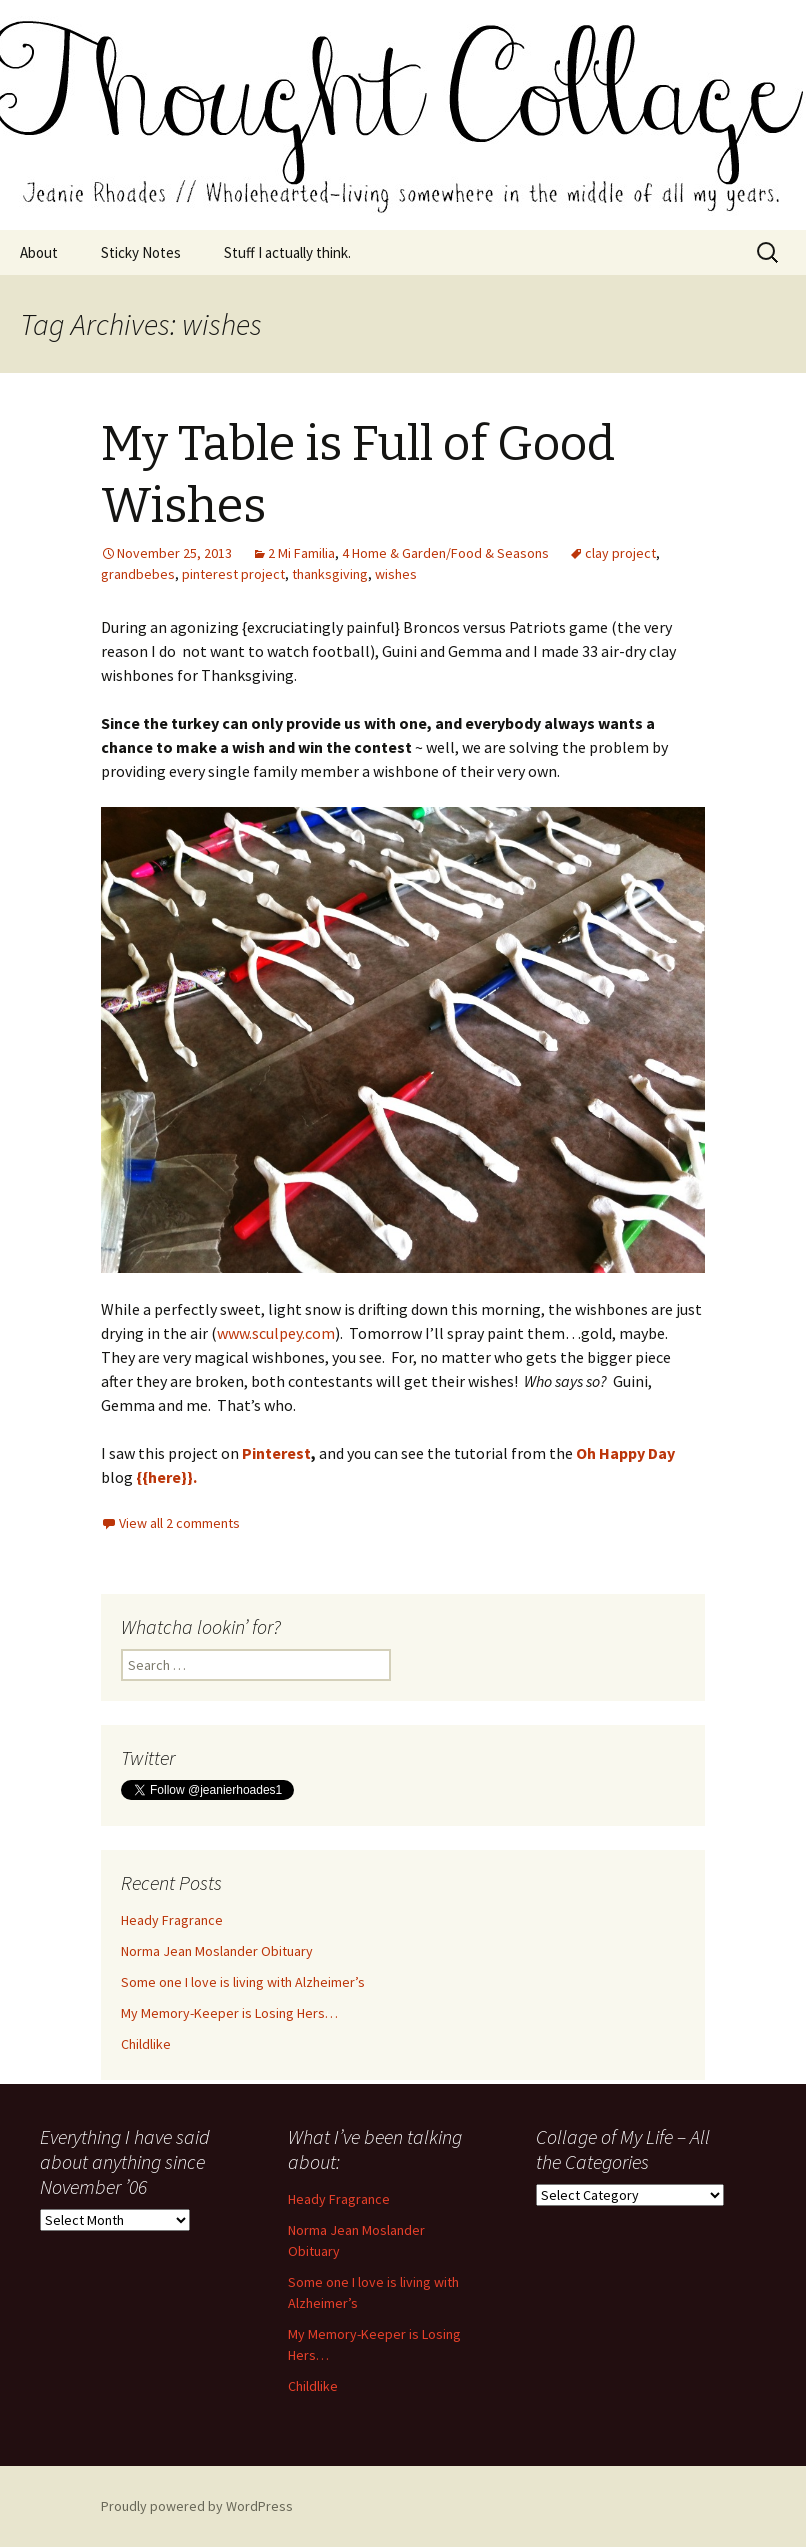 The height and width of the screenshot is (2547, 806). Describe the element at coordinates (179, 1523) in the screenshot. I see `View all 2 comments` at that location.